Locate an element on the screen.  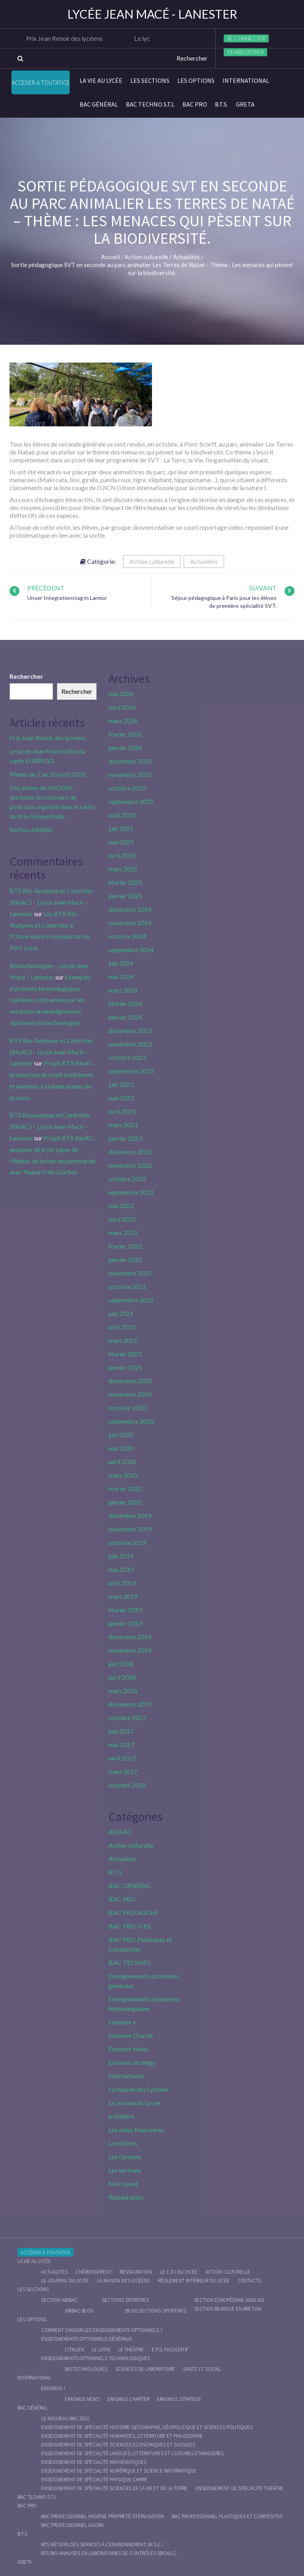
mars 2026 is located at coordinates (122, 720).